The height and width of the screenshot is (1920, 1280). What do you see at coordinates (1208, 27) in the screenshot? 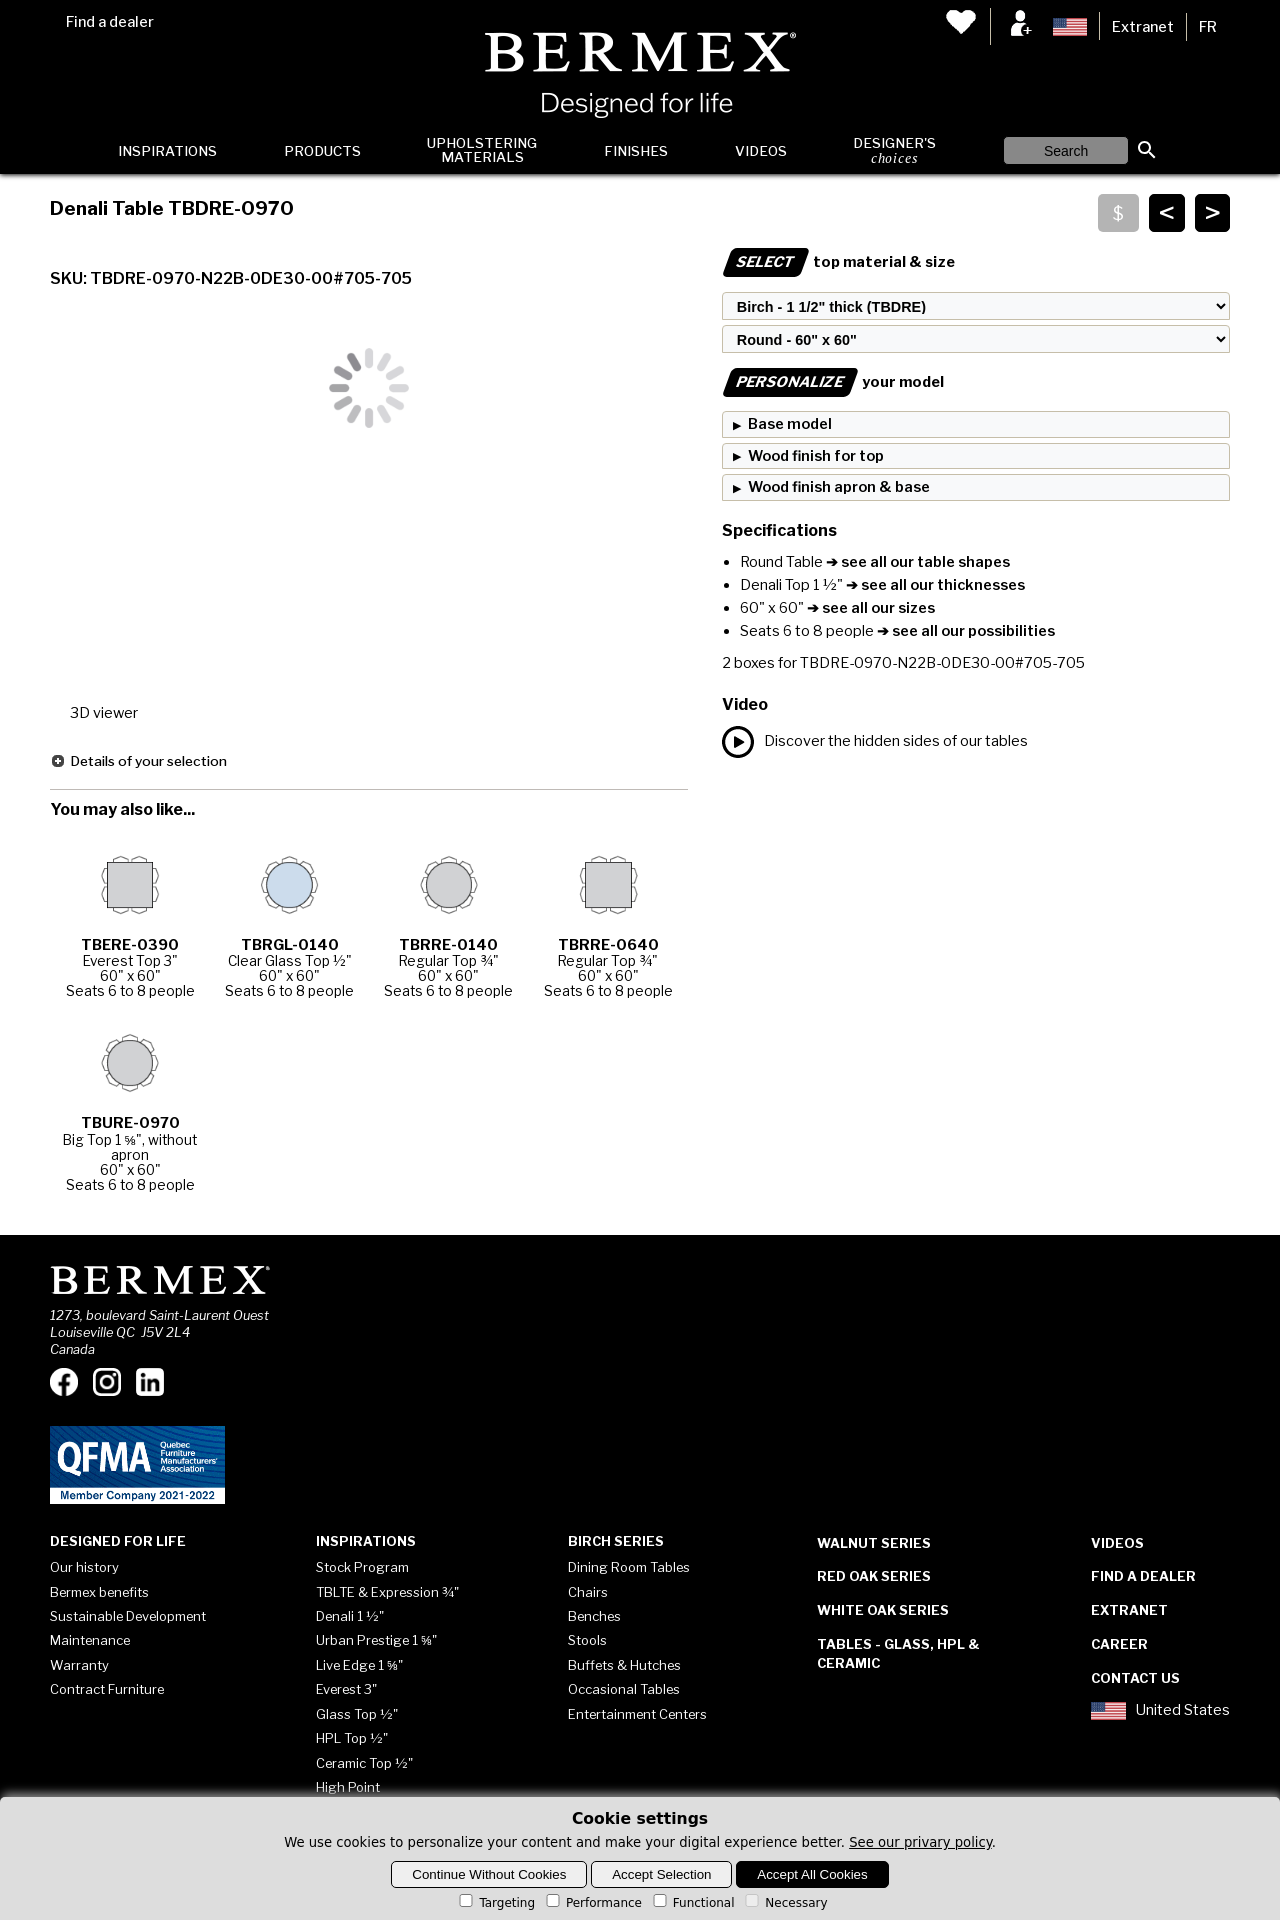
I see `FR` at bounding box center [1208, 27].